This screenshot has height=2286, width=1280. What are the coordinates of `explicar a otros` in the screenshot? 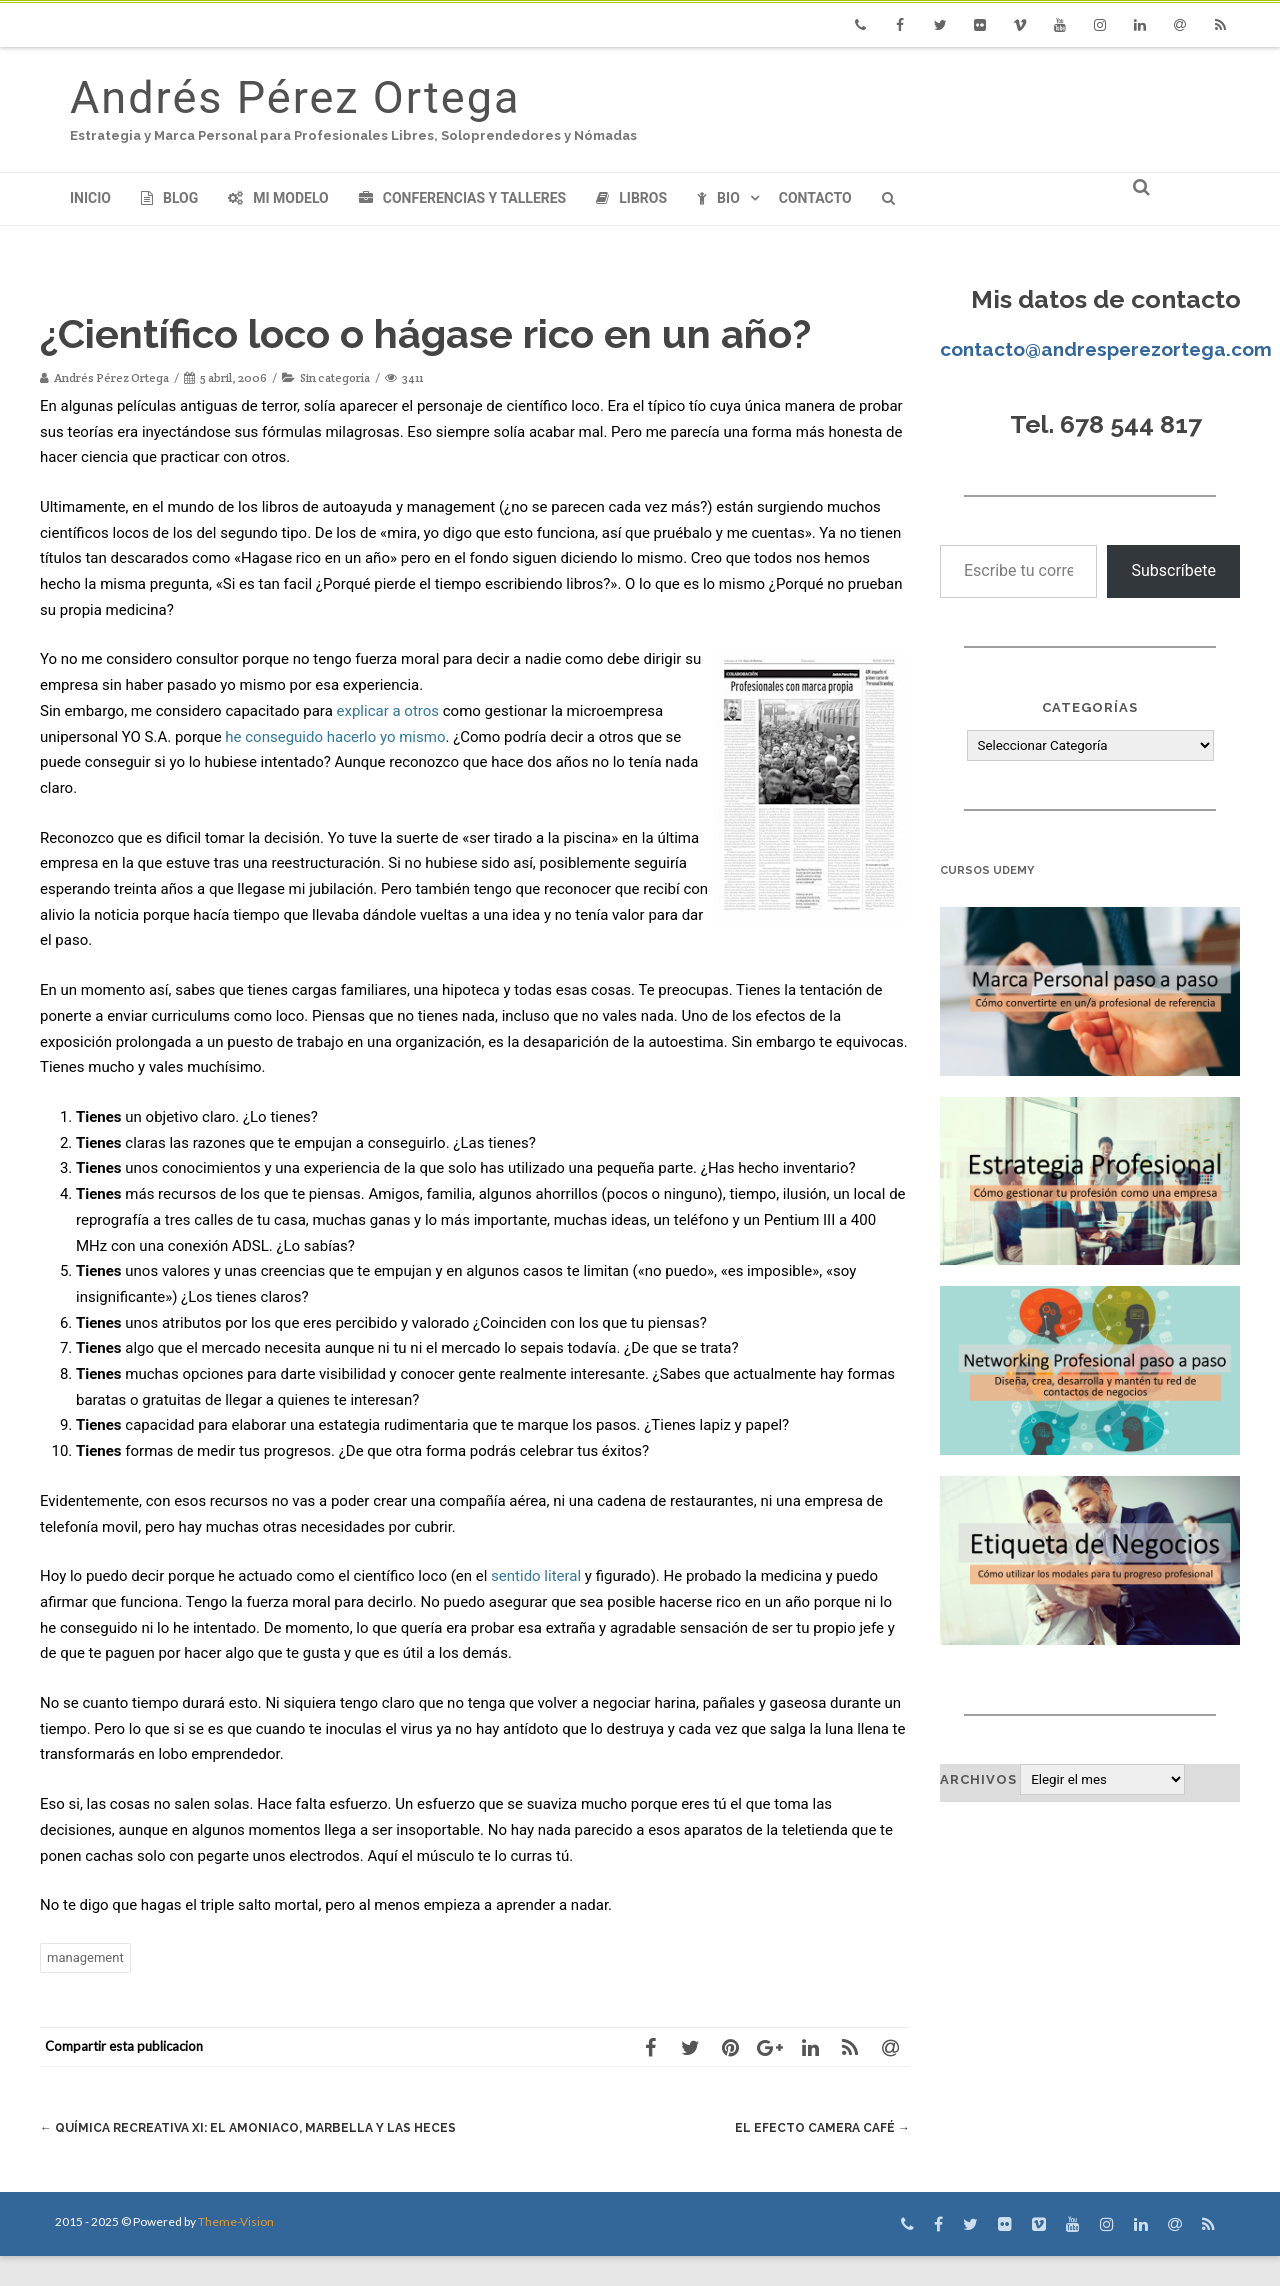 It's located at (388, 711).